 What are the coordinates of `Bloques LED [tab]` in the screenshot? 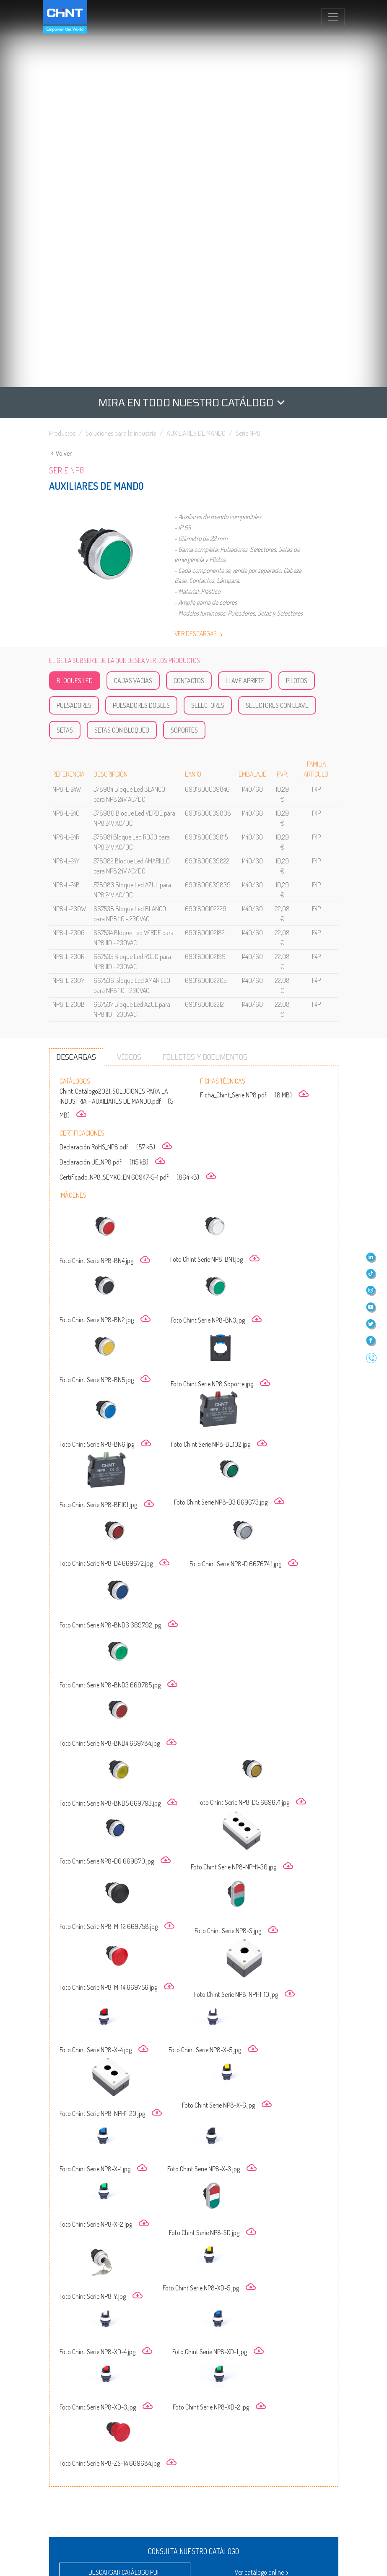 It's located at (75, 303).